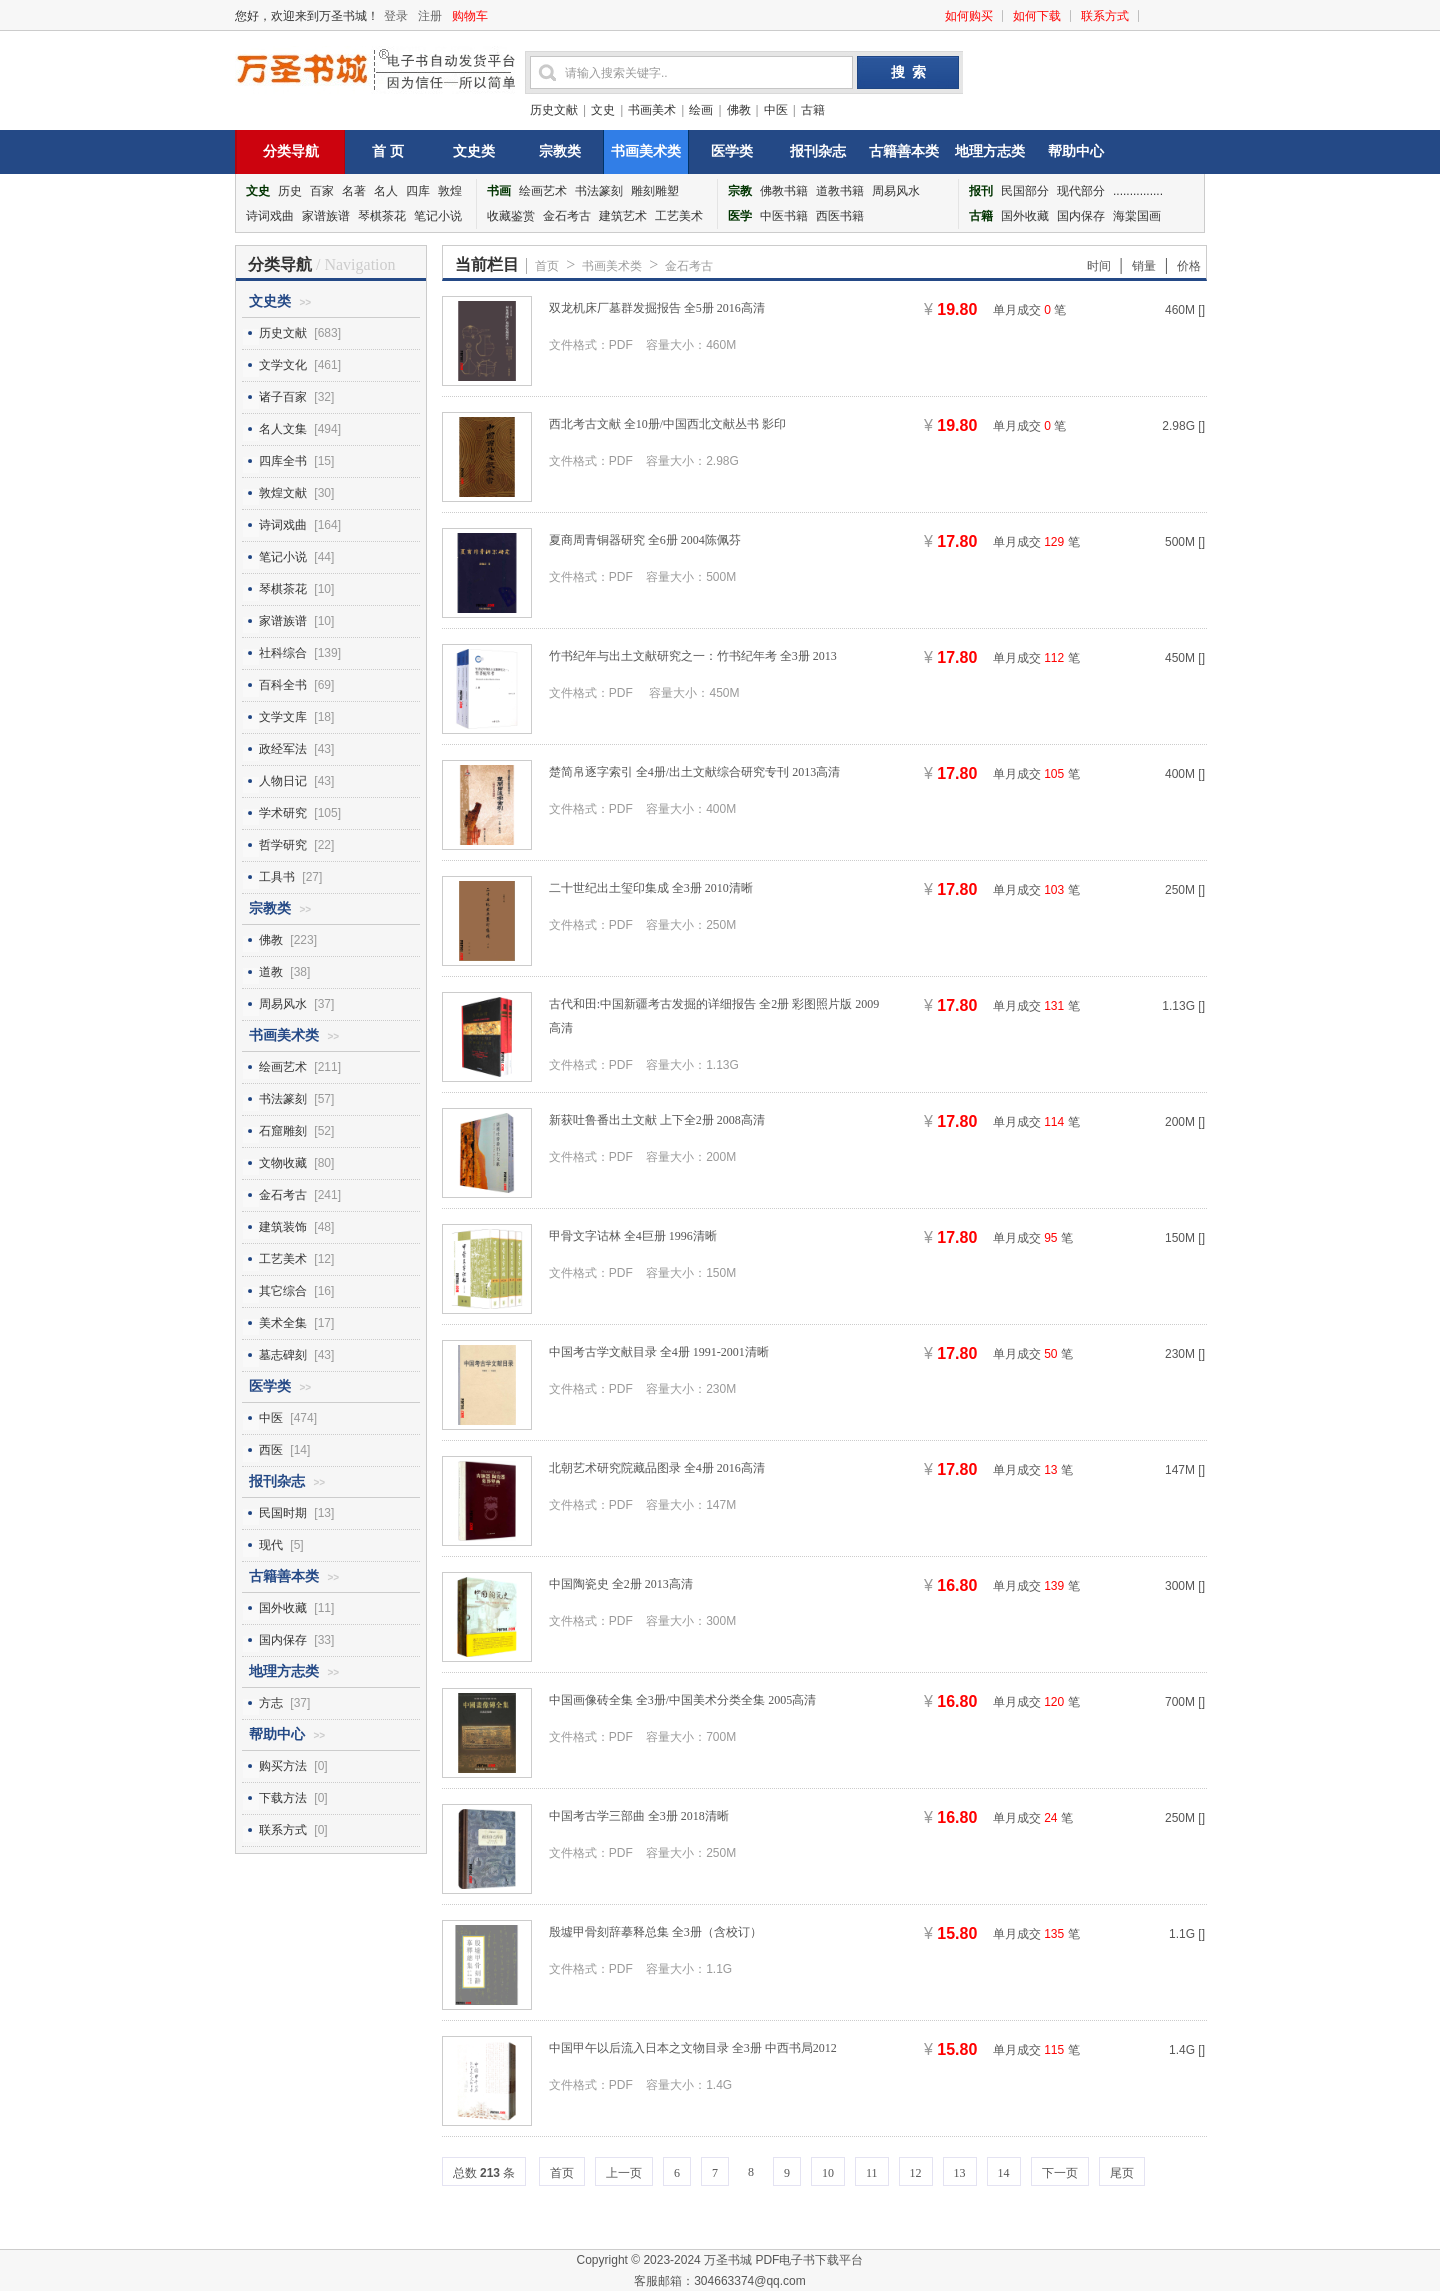 The height and width of the screenshot is (2291, 1440). What do you see at coordinates (1137, 216) in the screenshot?
I see `海棠国画` at bounding box center [1137, 216].